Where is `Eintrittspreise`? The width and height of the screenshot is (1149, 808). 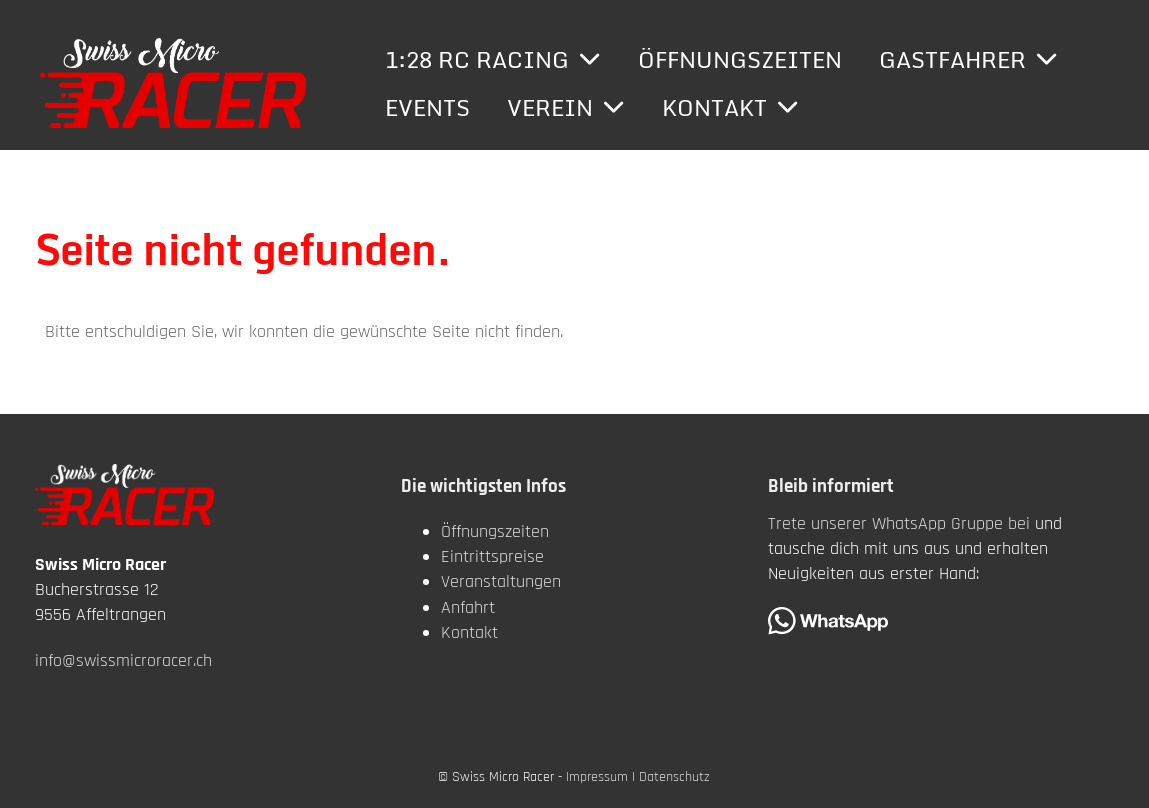
Eintrittspreise is located at coordinates (492, 556).